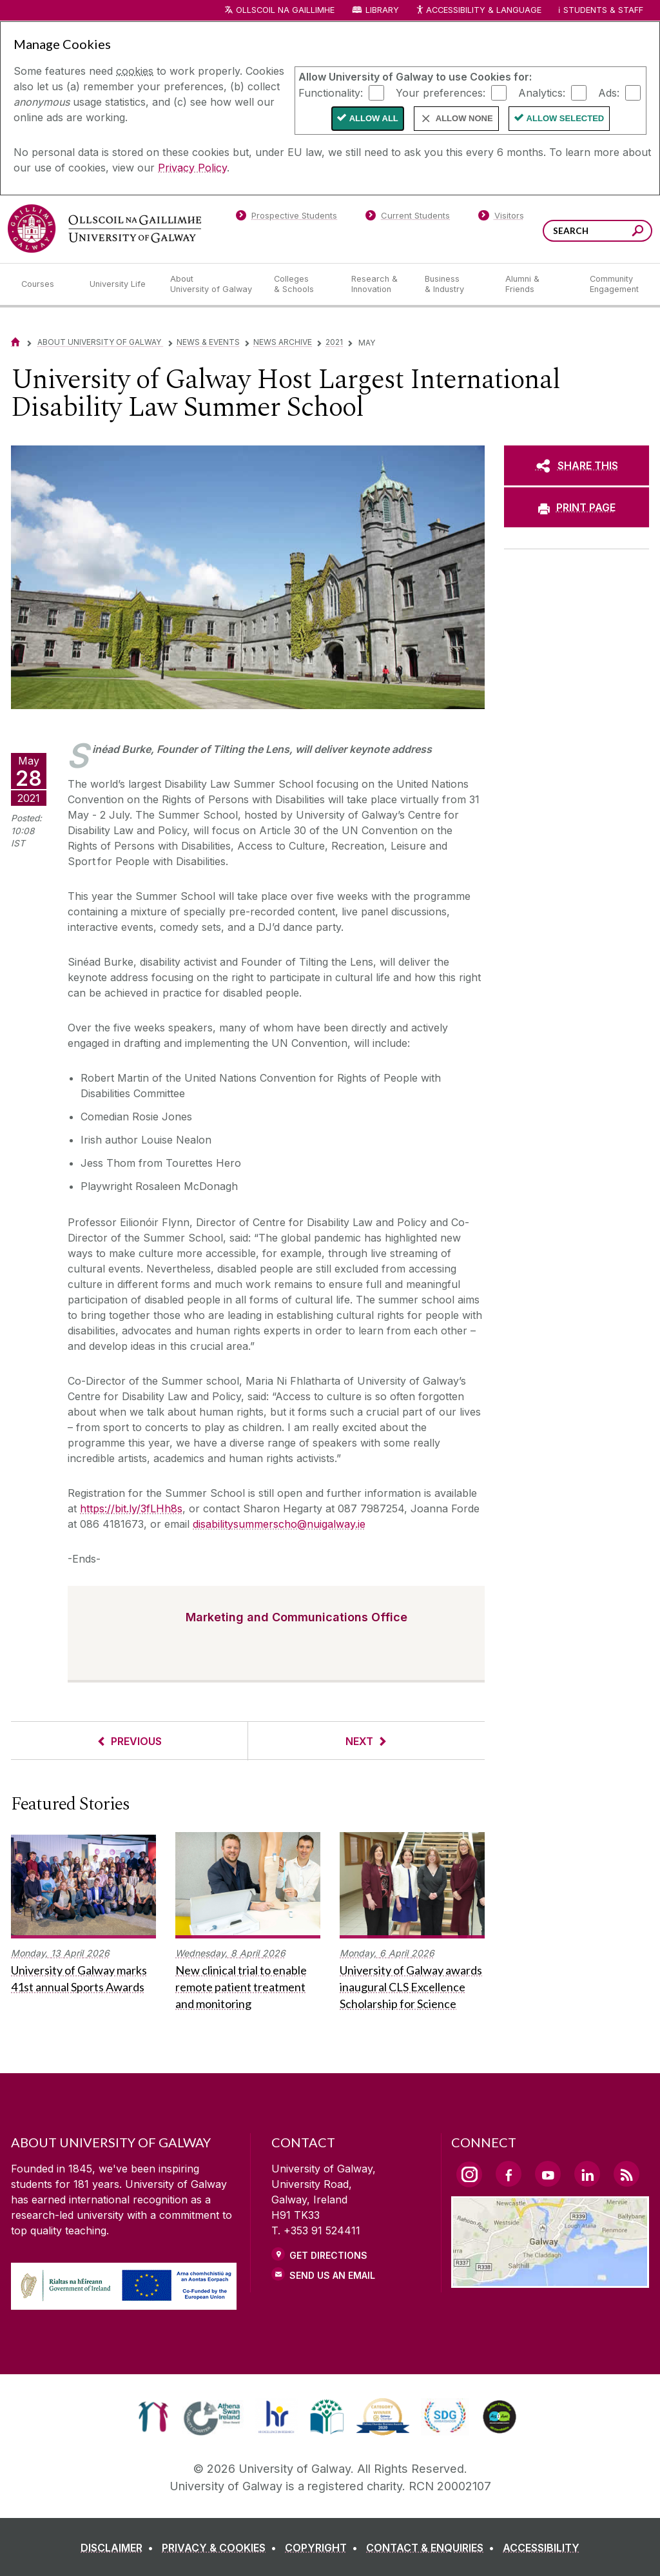 The width and height of the screenshot is (660, 2576). Describe the element at coordinates (508, 2174) in the screenshot. I see `[Facebook Link]` at that location.